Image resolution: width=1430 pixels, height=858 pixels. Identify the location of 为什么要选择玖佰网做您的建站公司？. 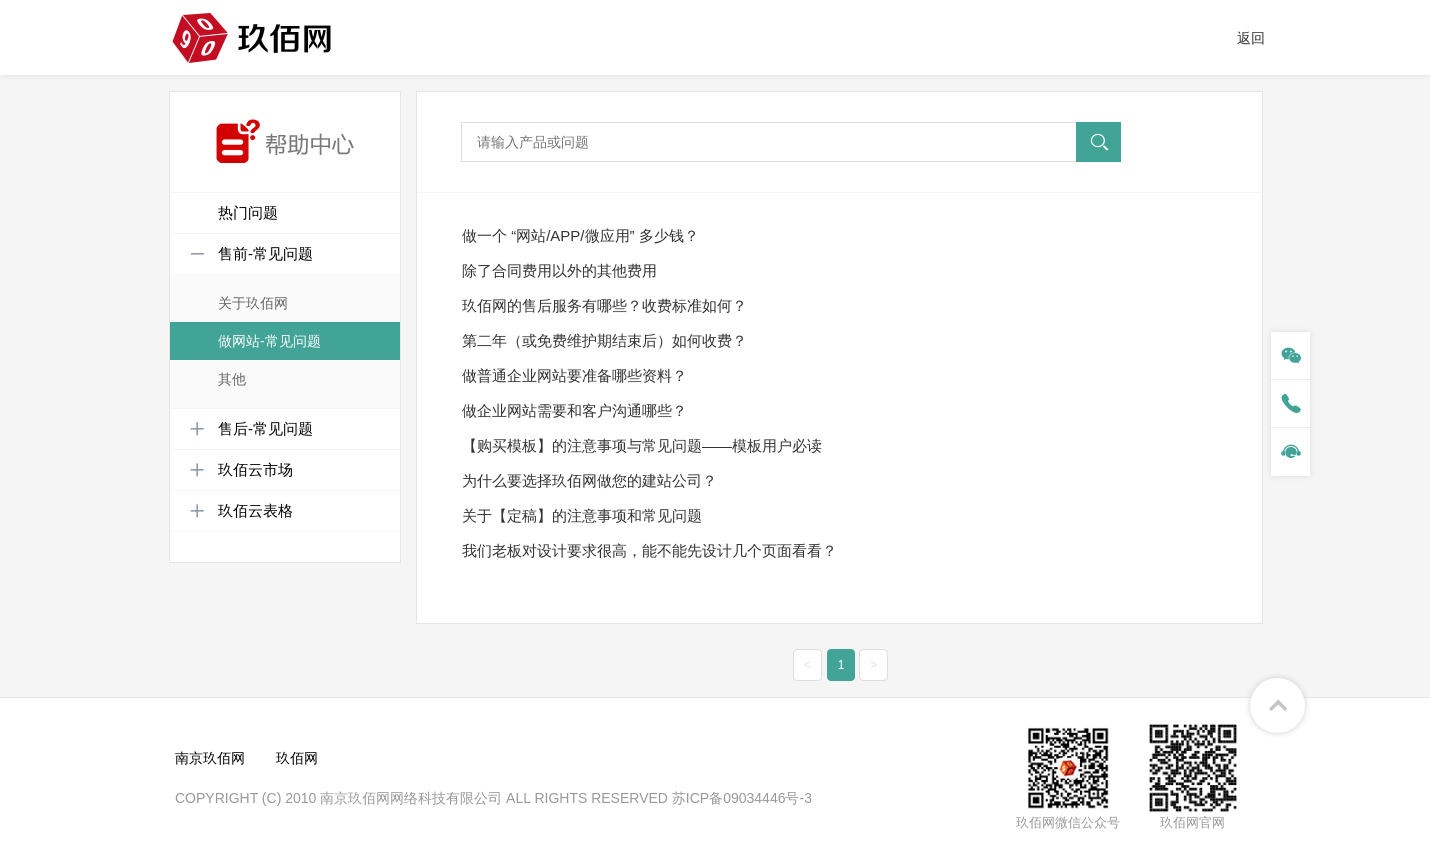
(589, 480).